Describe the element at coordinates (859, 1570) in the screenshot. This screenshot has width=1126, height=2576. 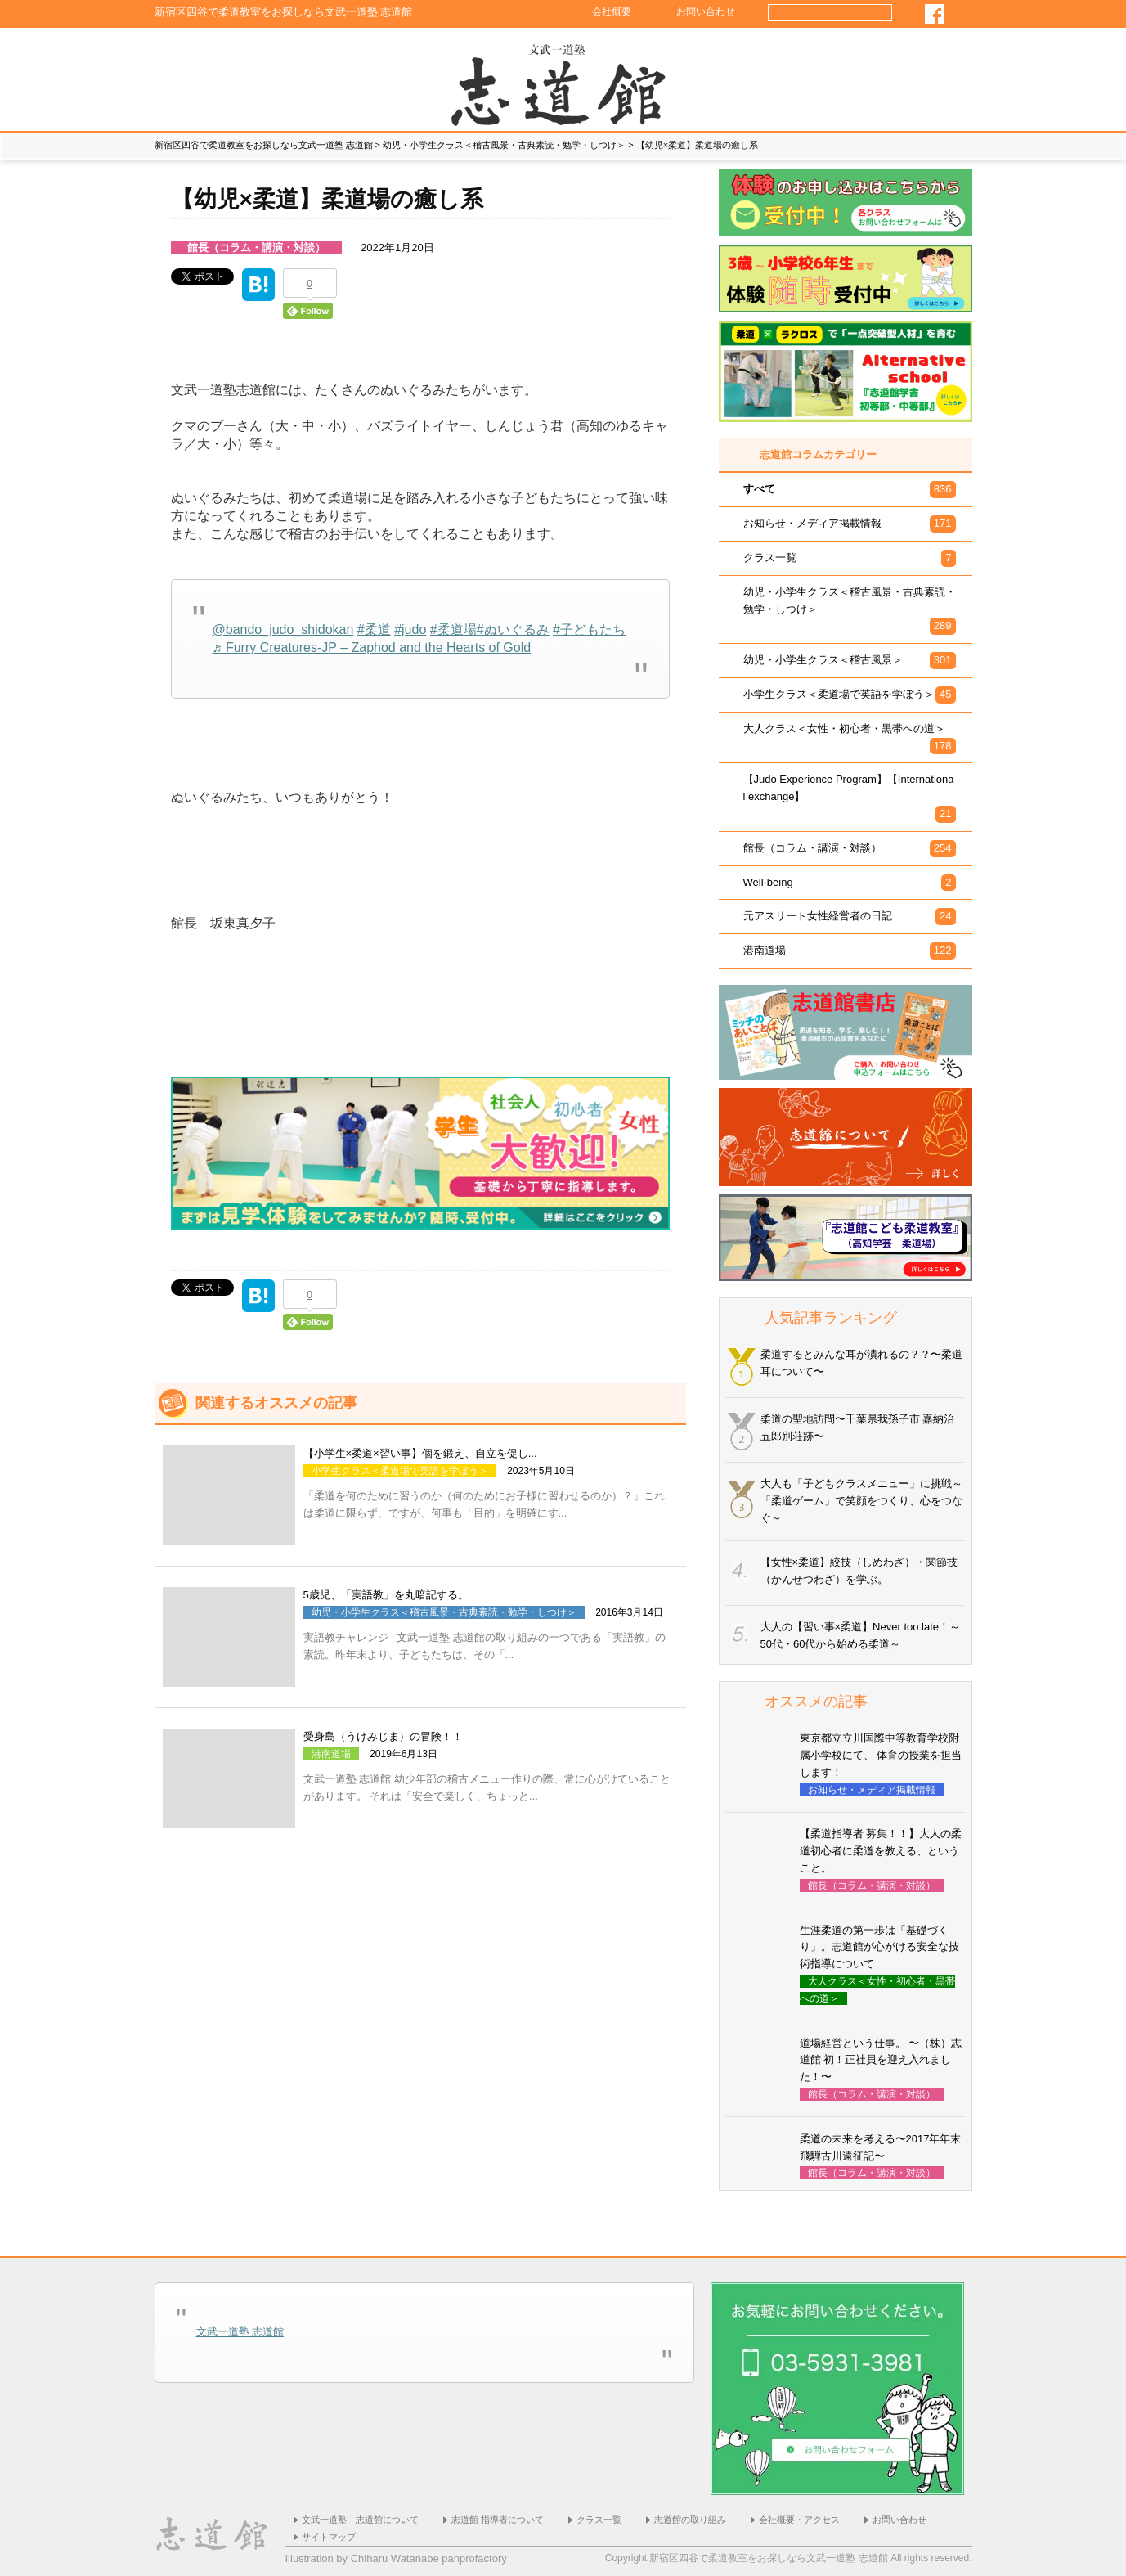
I see `【女性×柔道】絞技（しめわざ）・関節技（かんせつわざ）を学ぶ。` at that location.